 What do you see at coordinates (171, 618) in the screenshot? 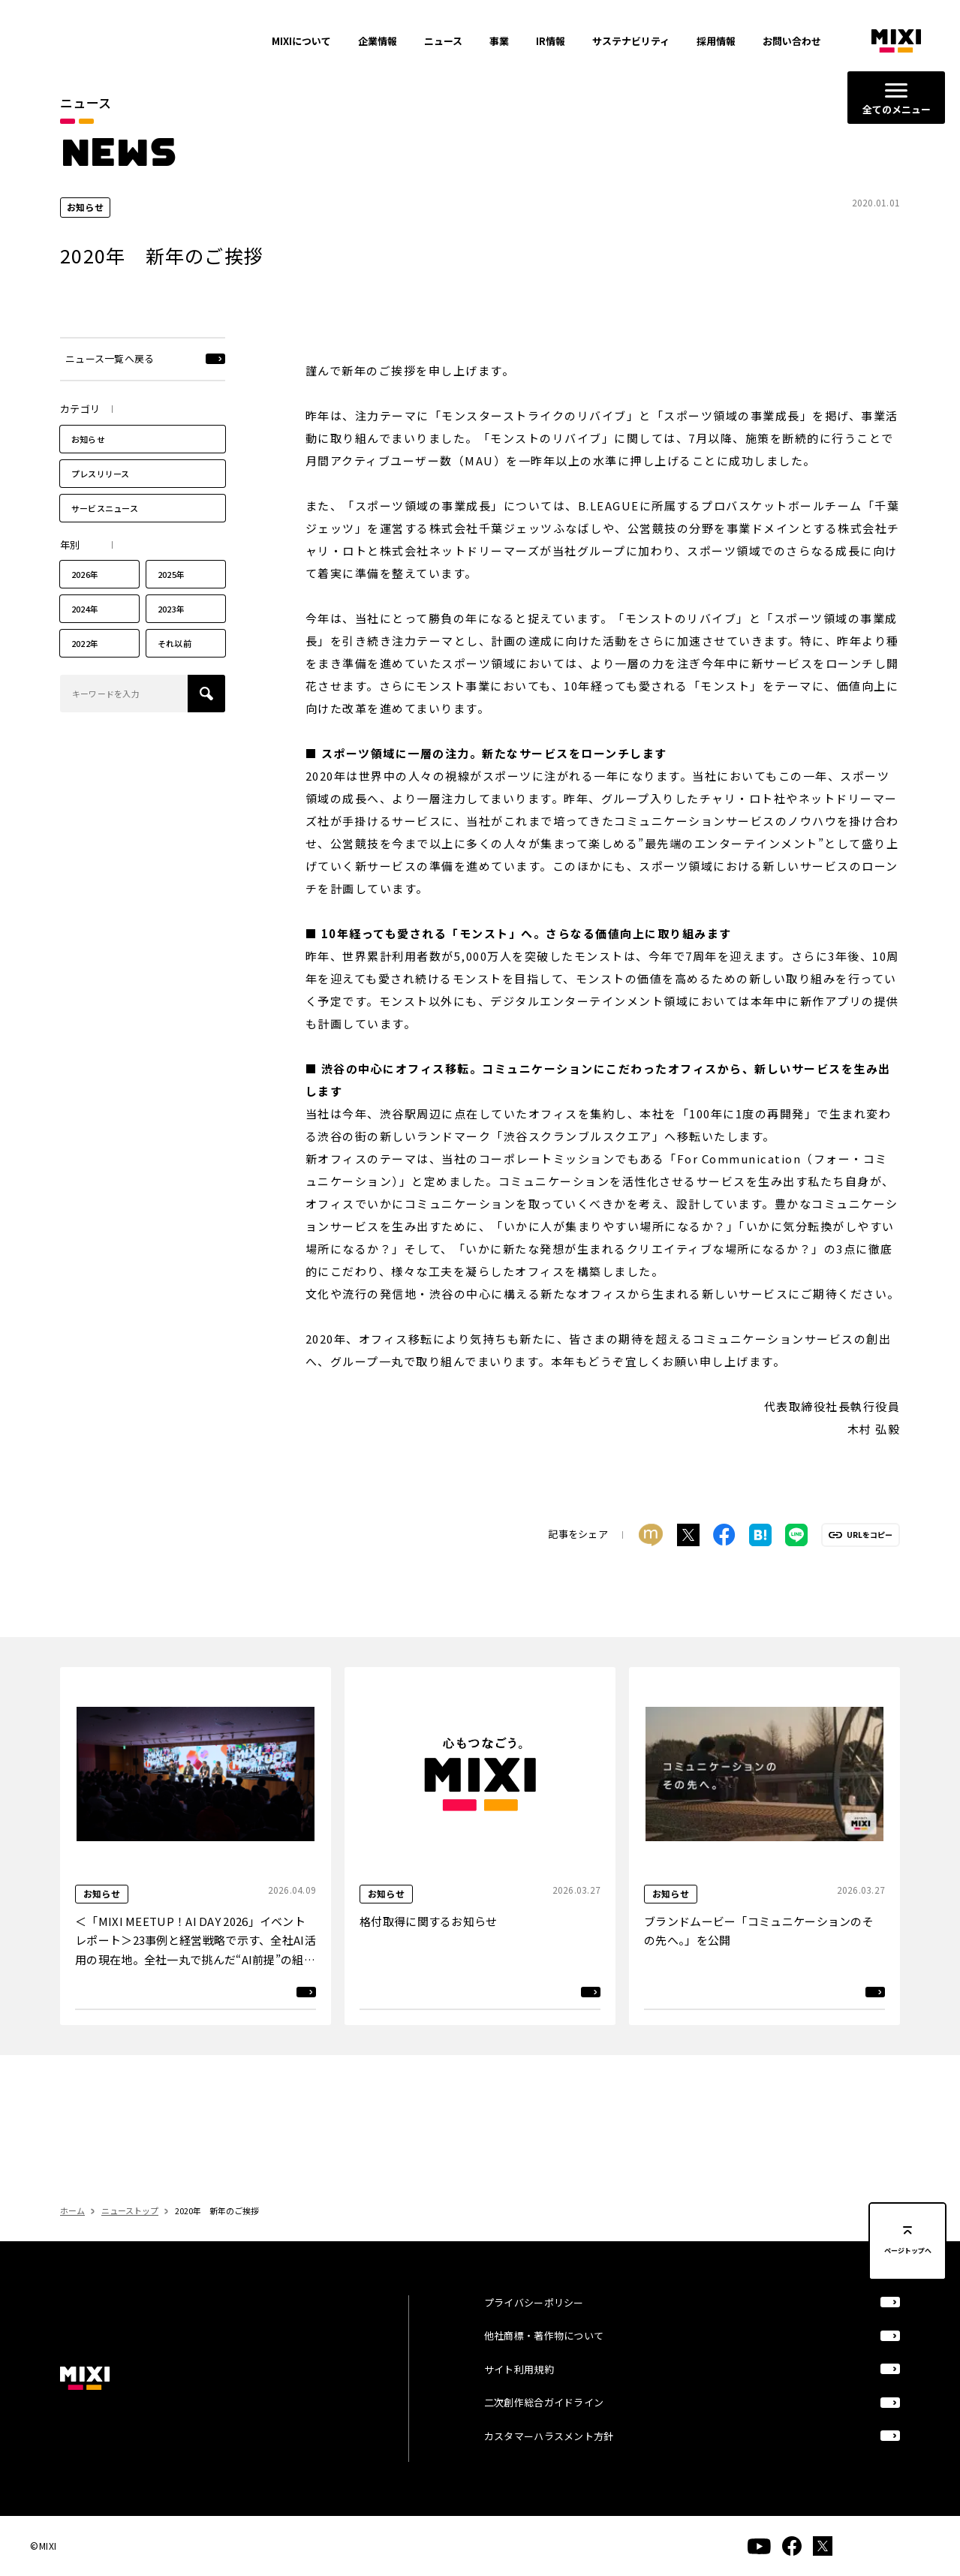
I see `2023年` at bounding box center [171, 618].